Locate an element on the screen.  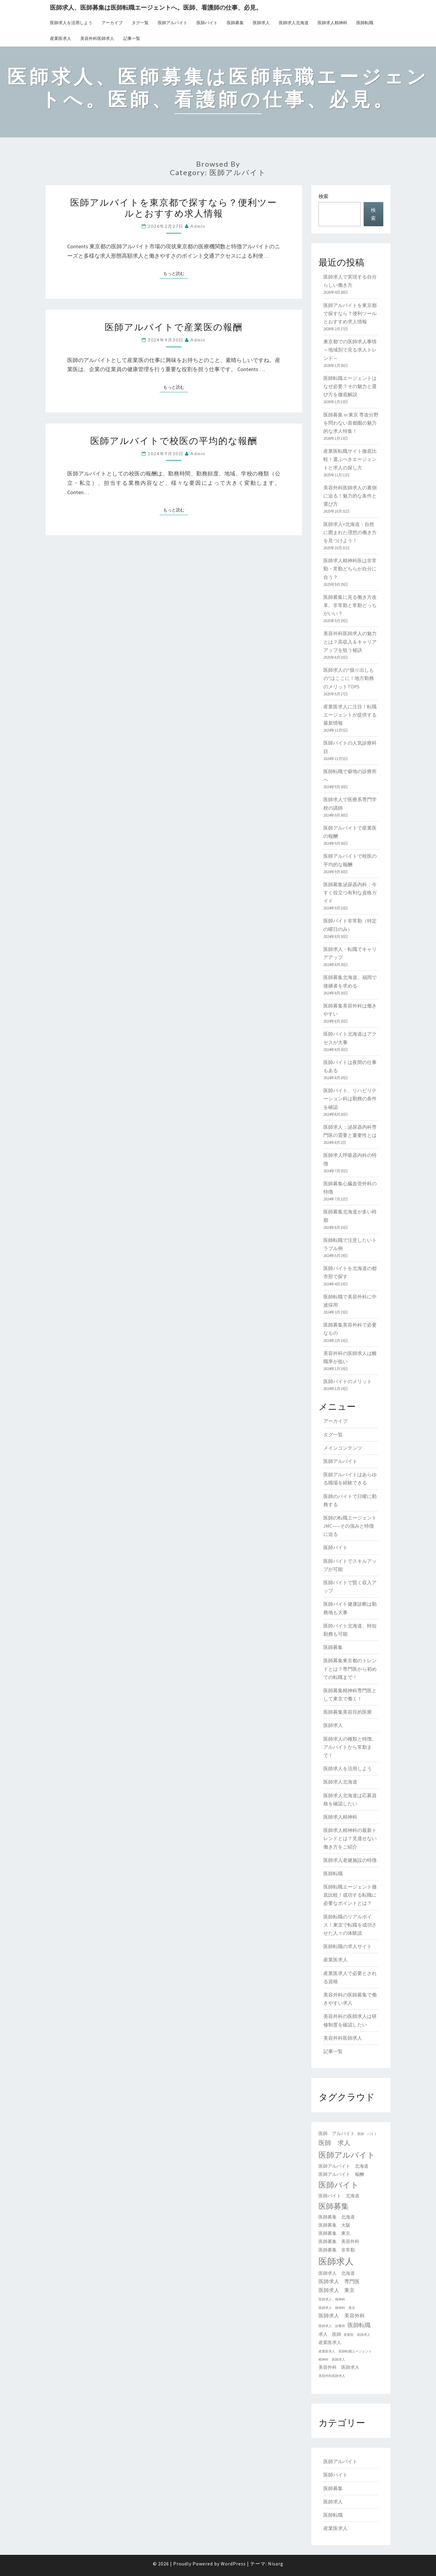
医師求人を活用しよう is located at coordinates (71, 22).